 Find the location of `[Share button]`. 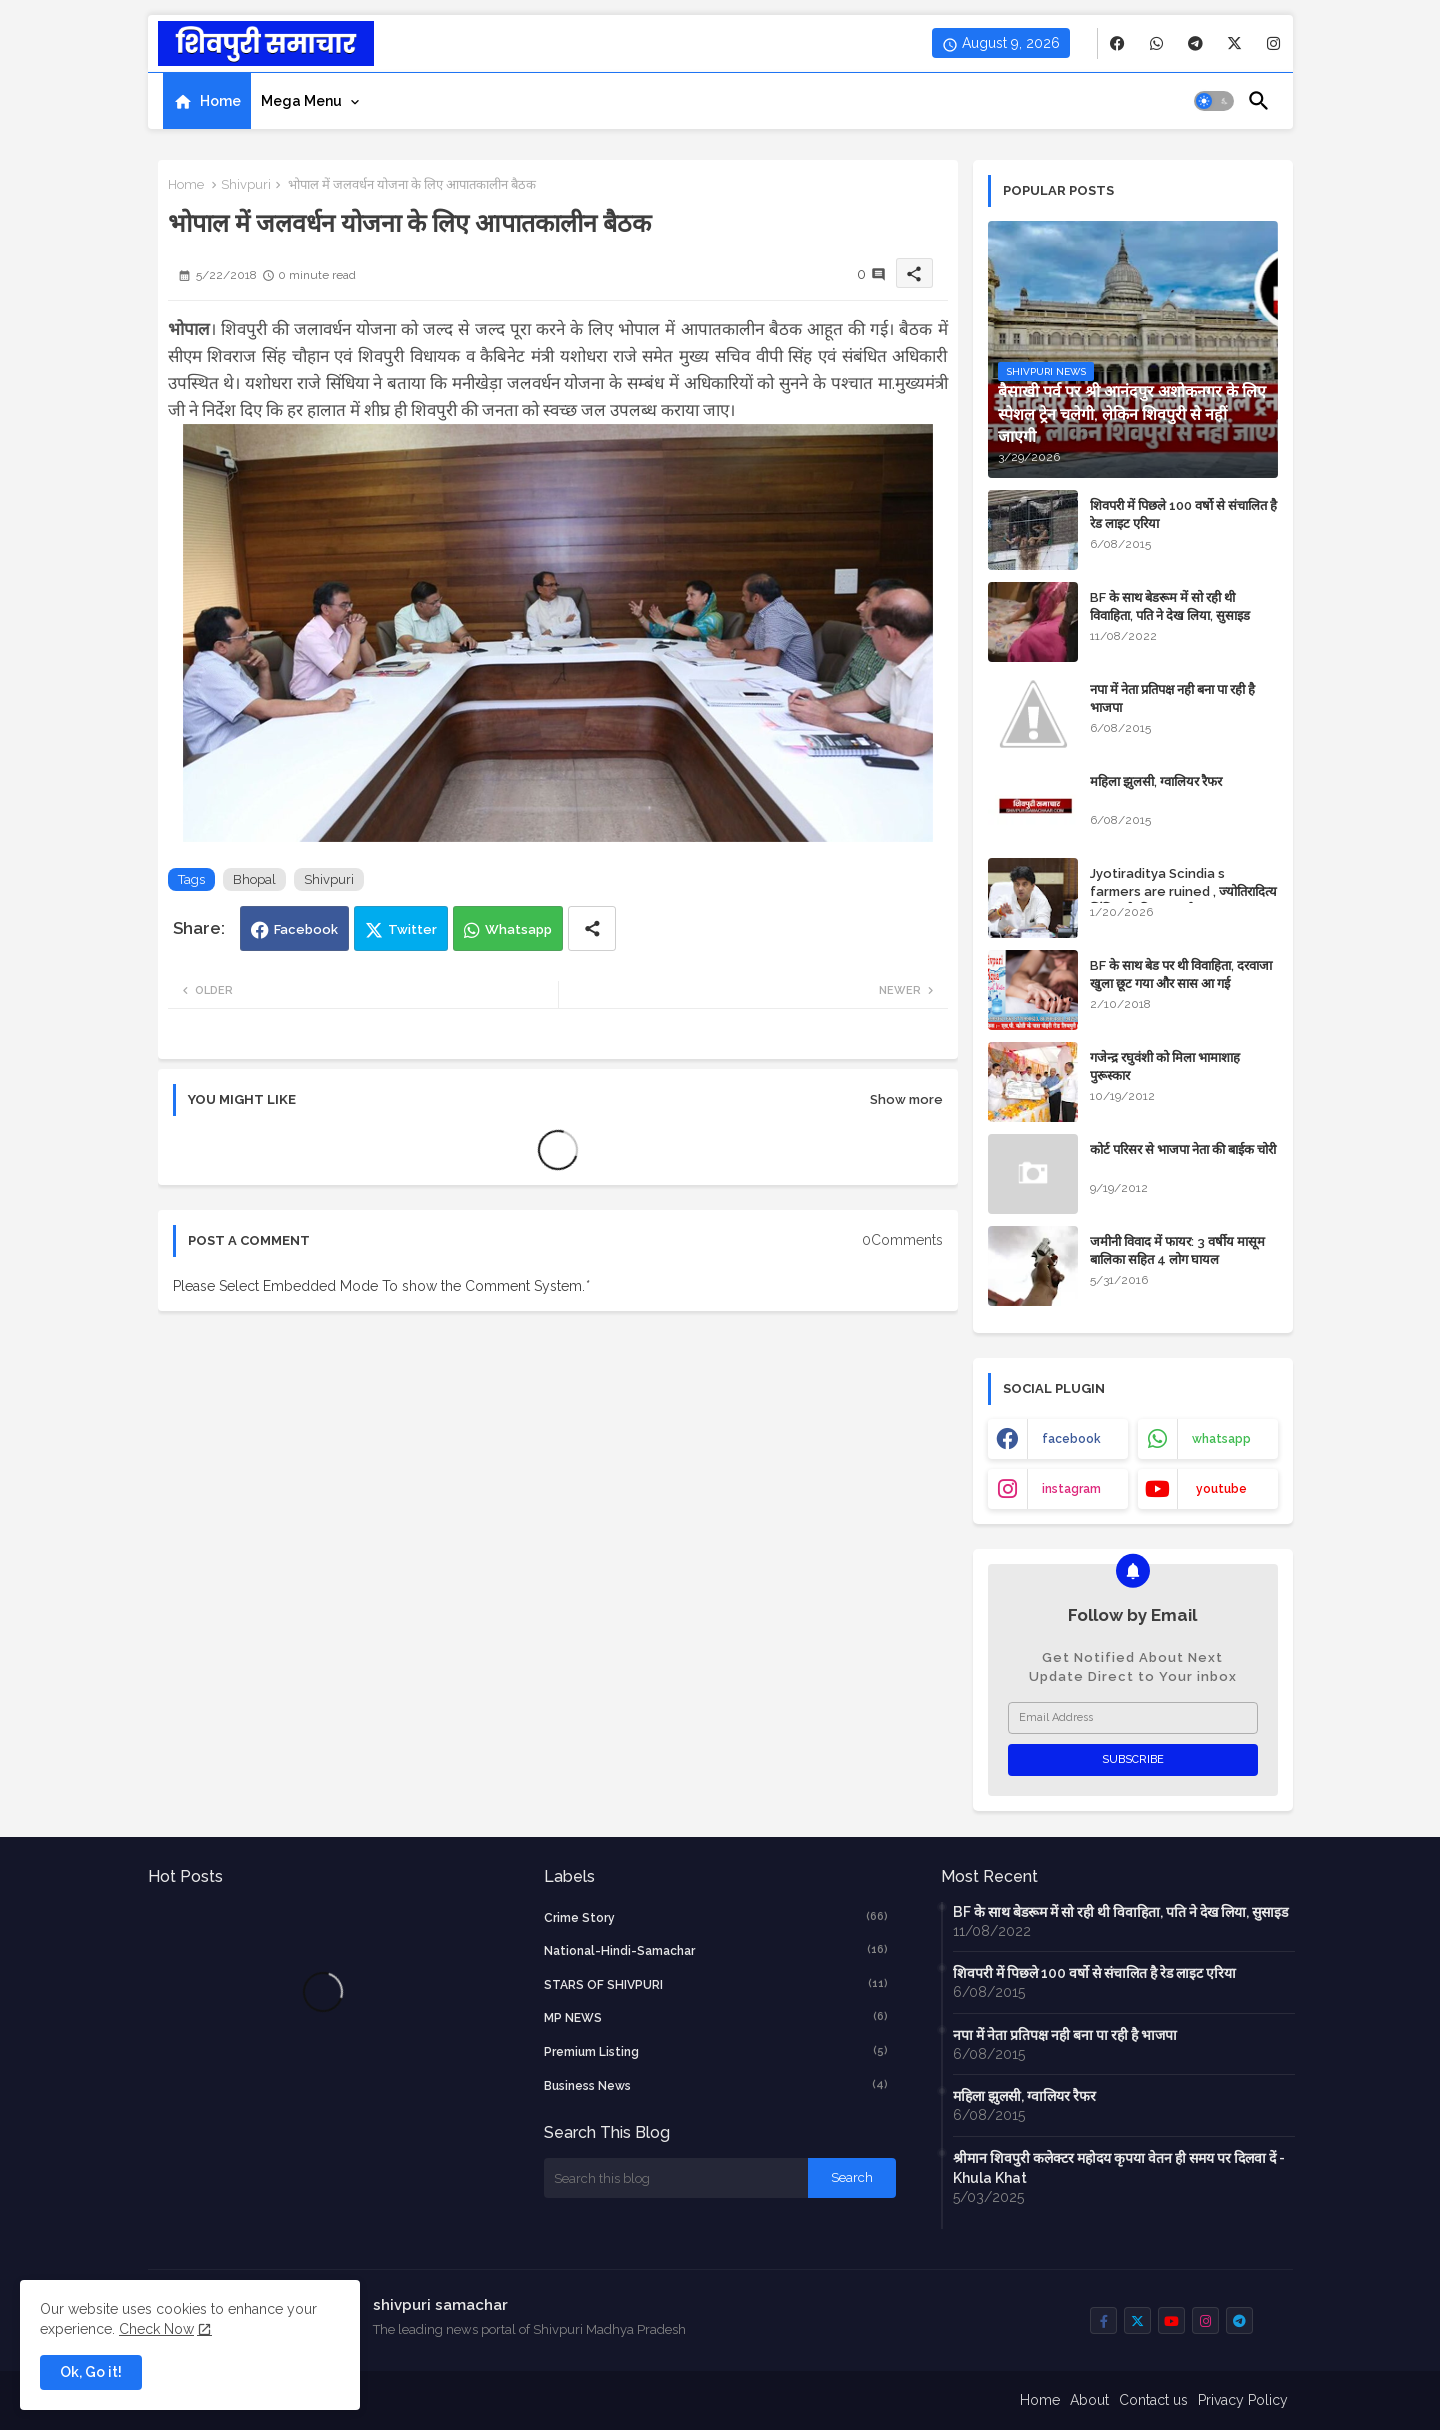

[Share button] is located at coordinates (592, 928).